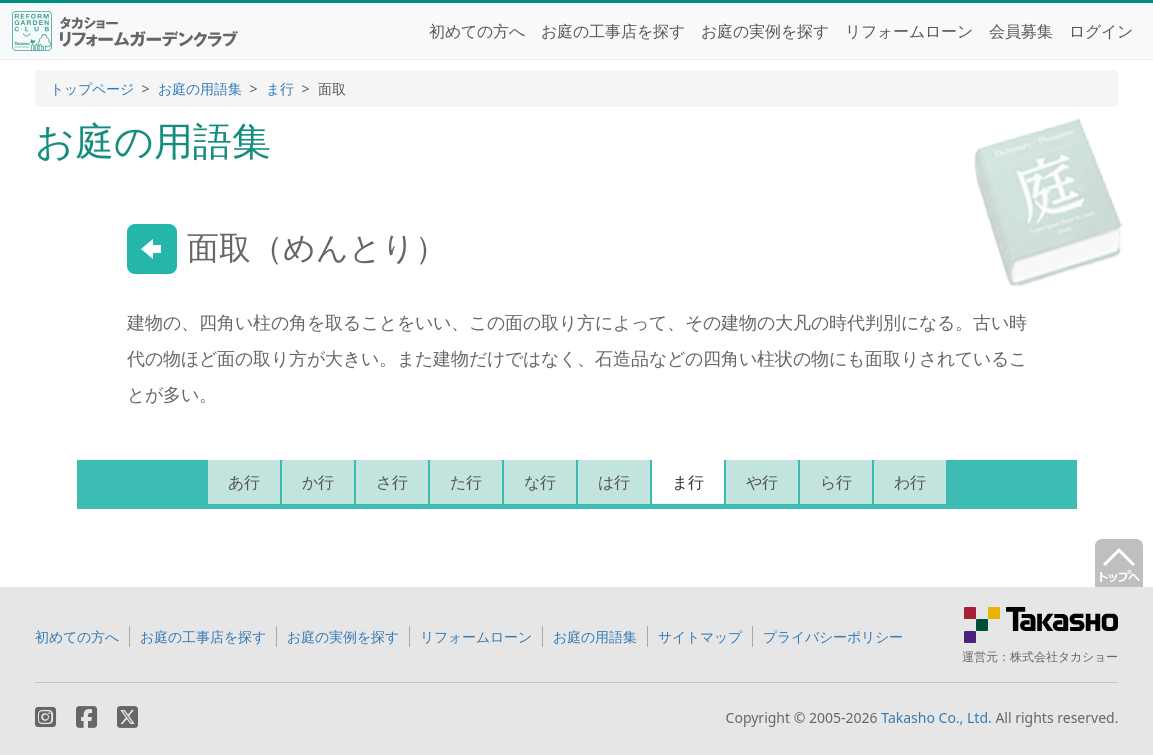  What do you see at coordinates (200, 88) in the screenshot?
I see `お庭の用語集` at bounding box center [200, 88].